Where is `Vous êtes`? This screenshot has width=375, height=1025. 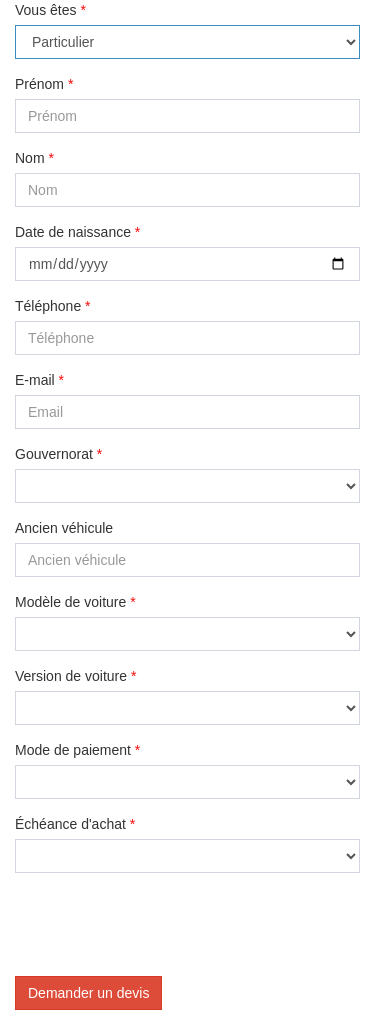
Vous êtes is located at coordinates (50, 10).